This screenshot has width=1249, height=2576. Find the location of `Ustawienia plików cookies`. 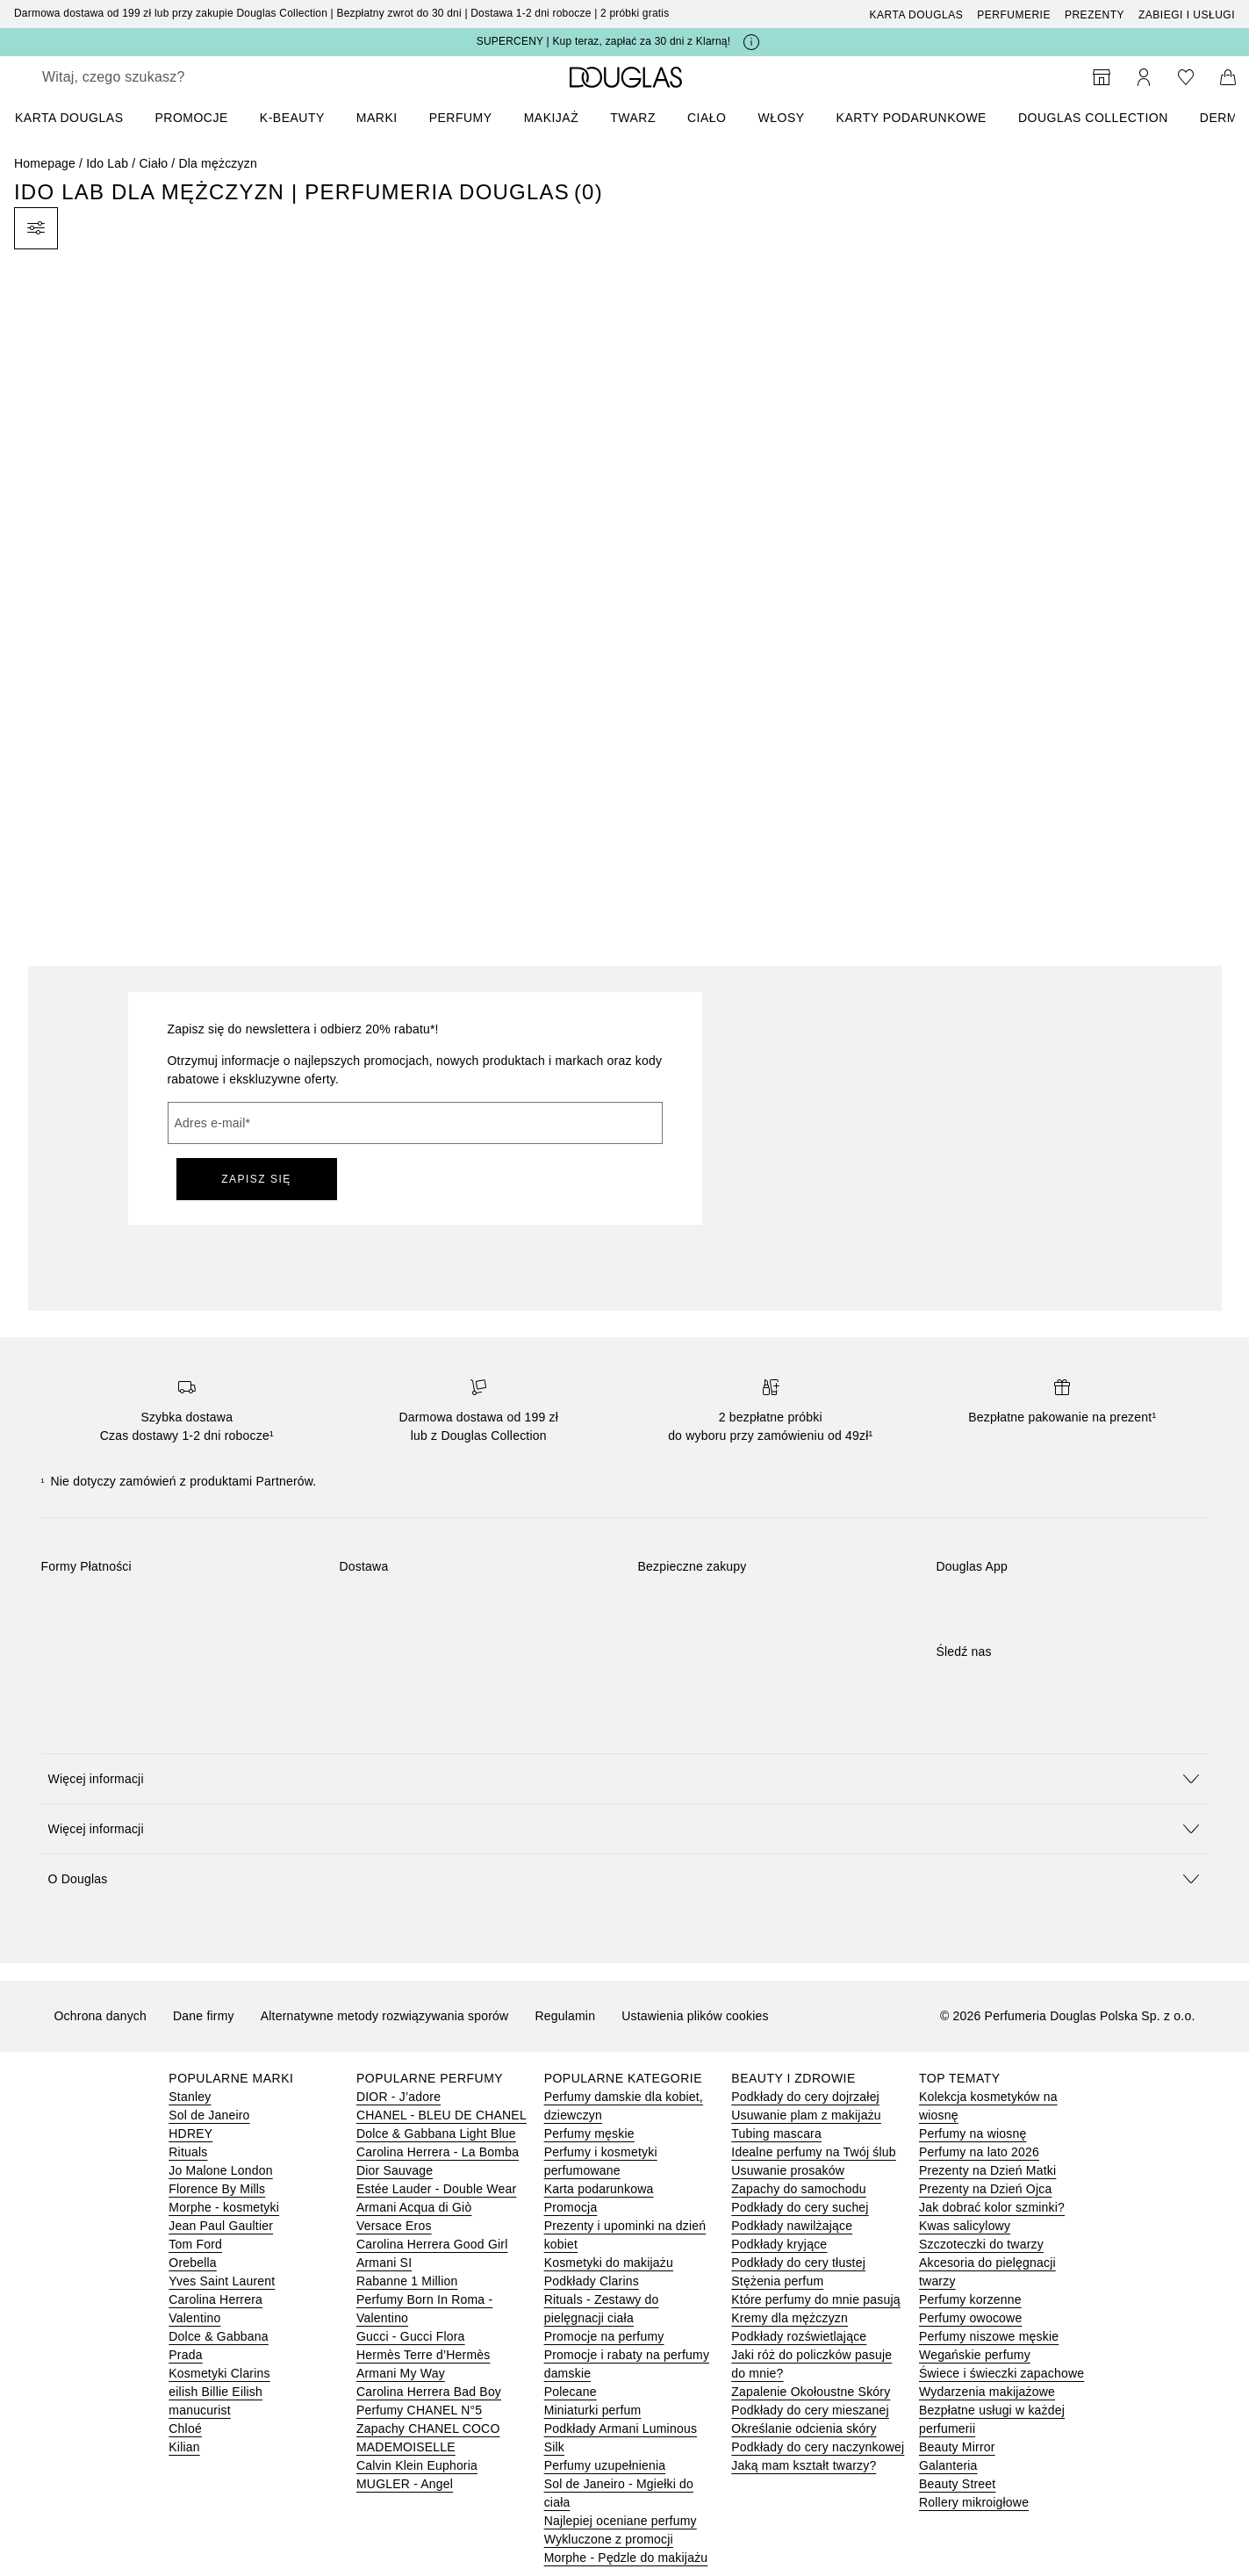

Ustawienia plików cookies is located at coordinates (695, 2016).